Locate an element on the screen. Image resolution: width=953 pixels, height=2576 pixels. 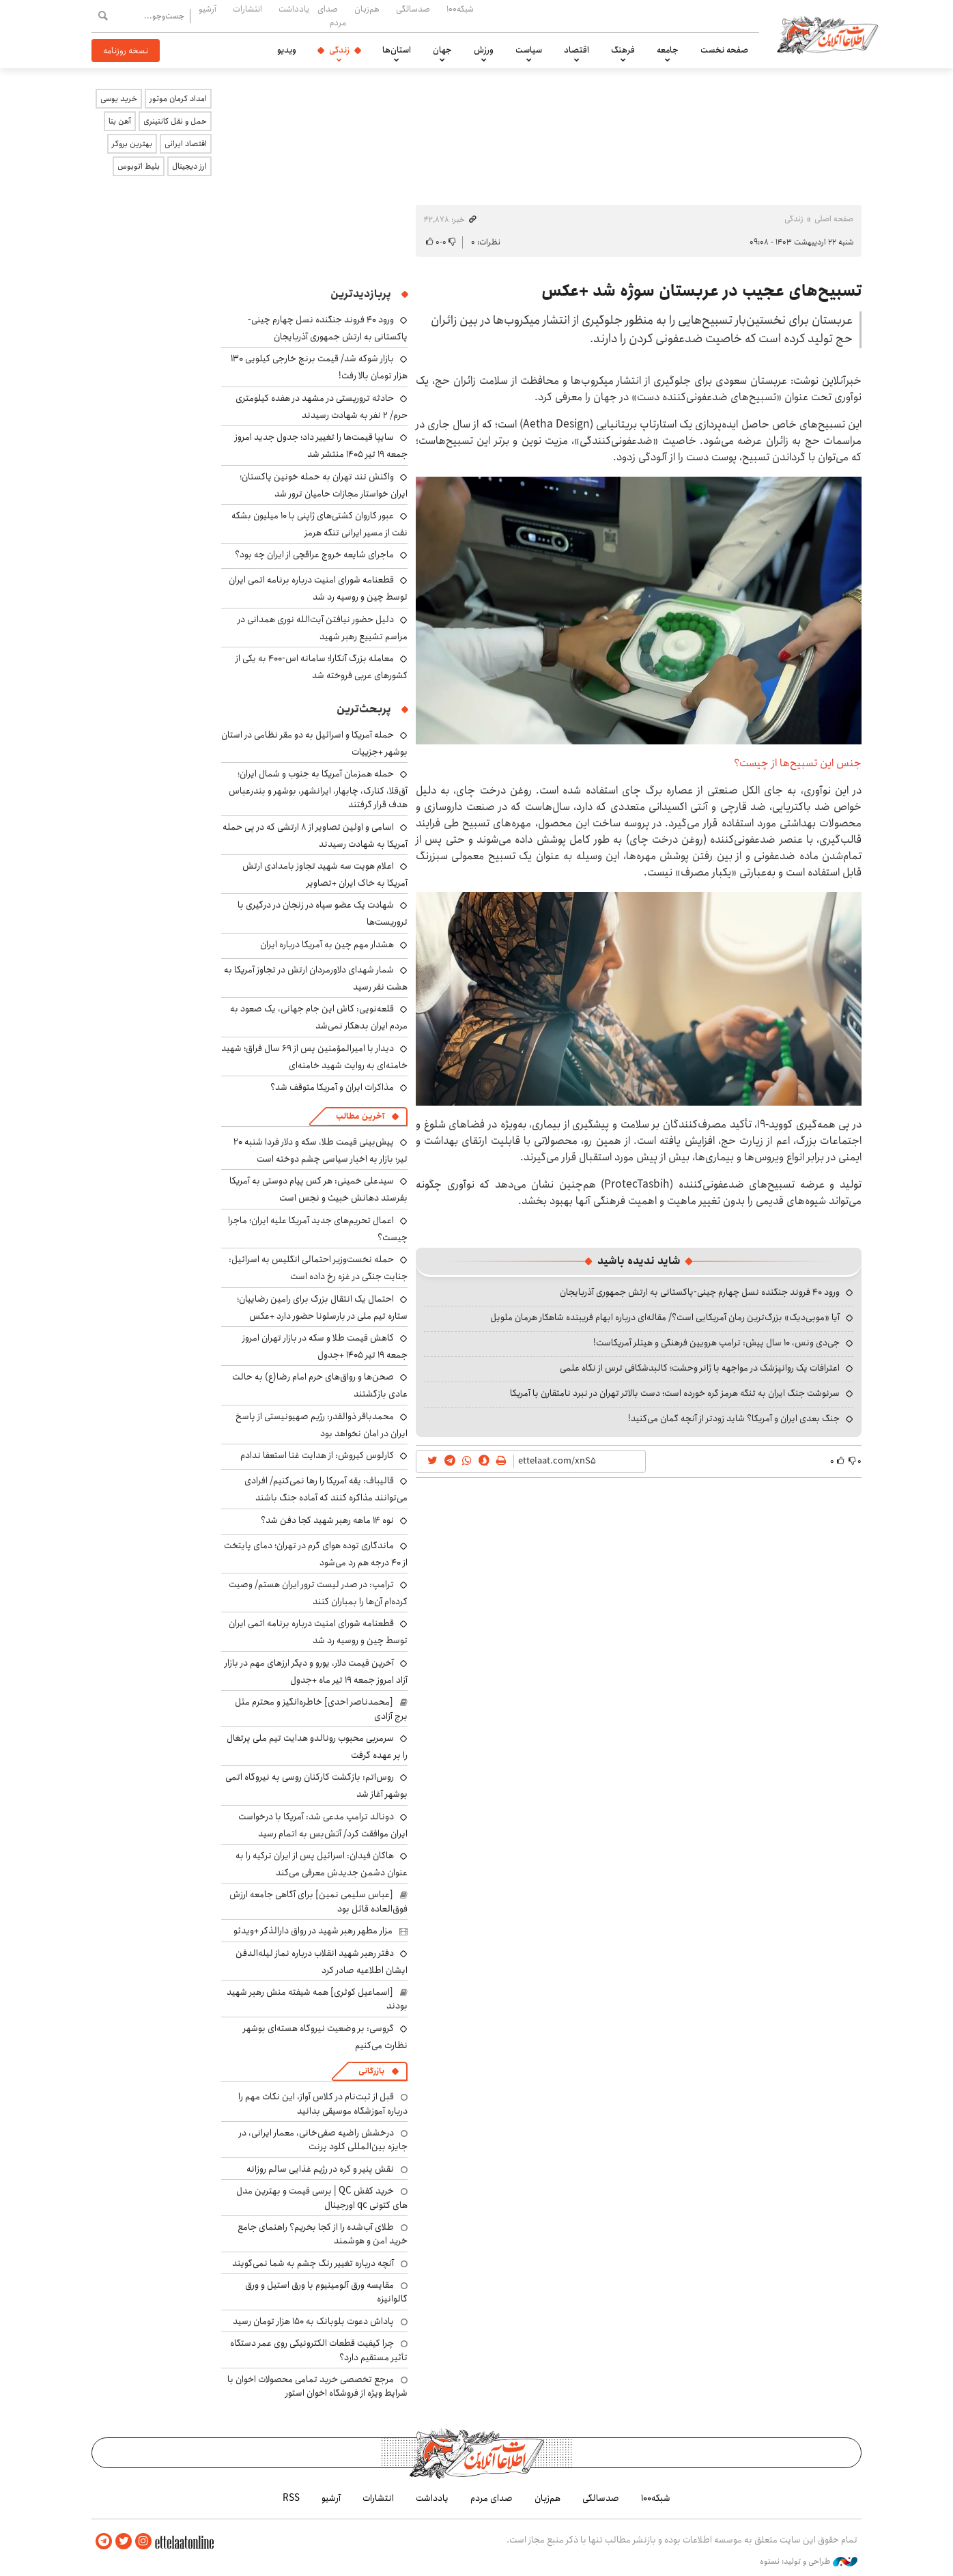
هم‌زبان is located at coordinates (367, 9).